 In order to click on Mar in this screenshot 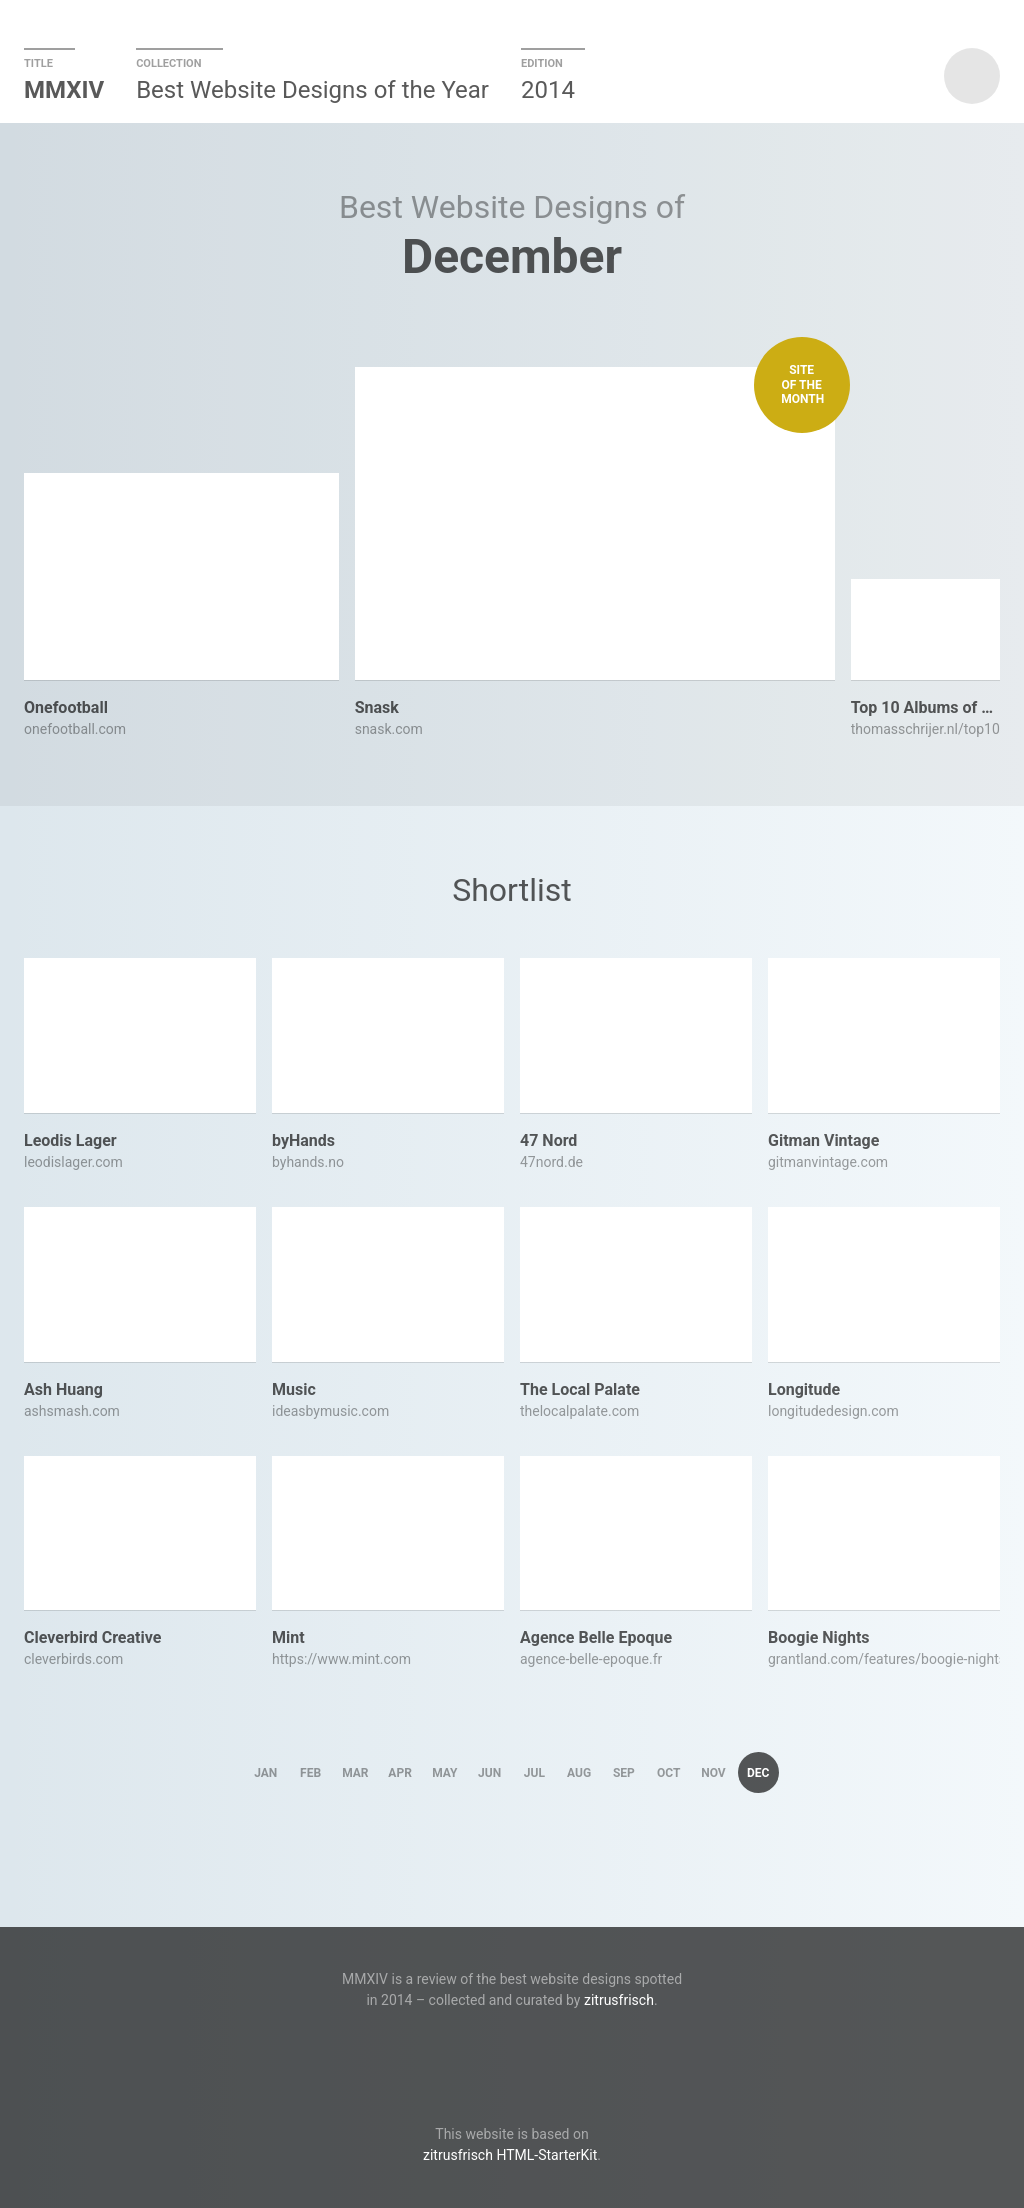, I will do `click(355, 1773)`.